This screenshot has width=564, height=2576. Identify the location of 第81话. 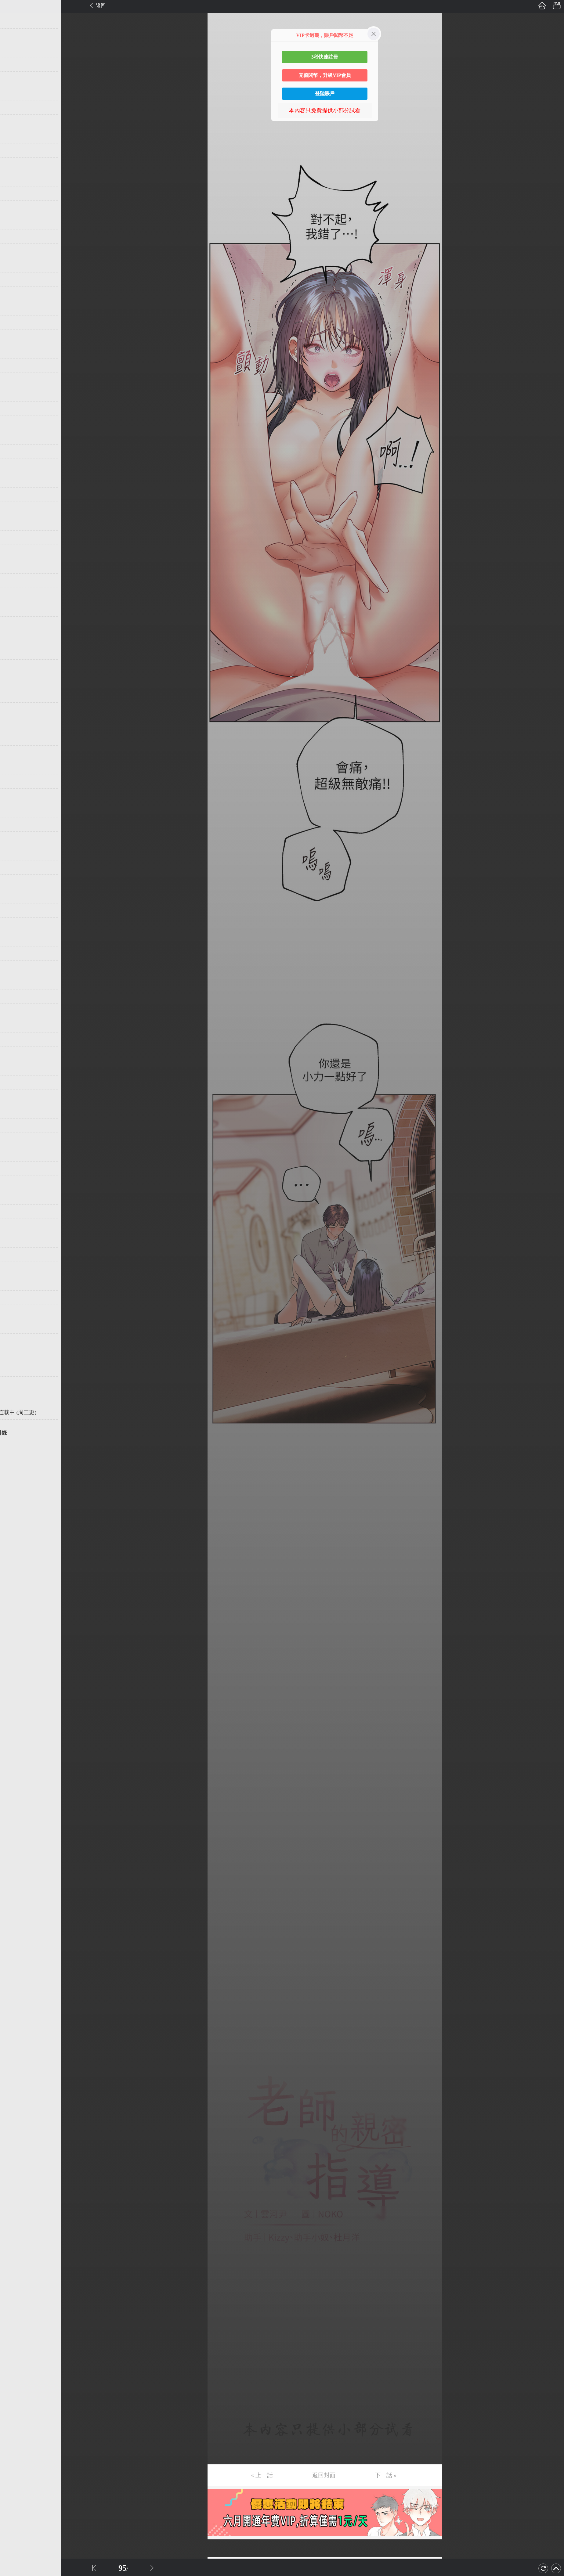
(14, 1154).